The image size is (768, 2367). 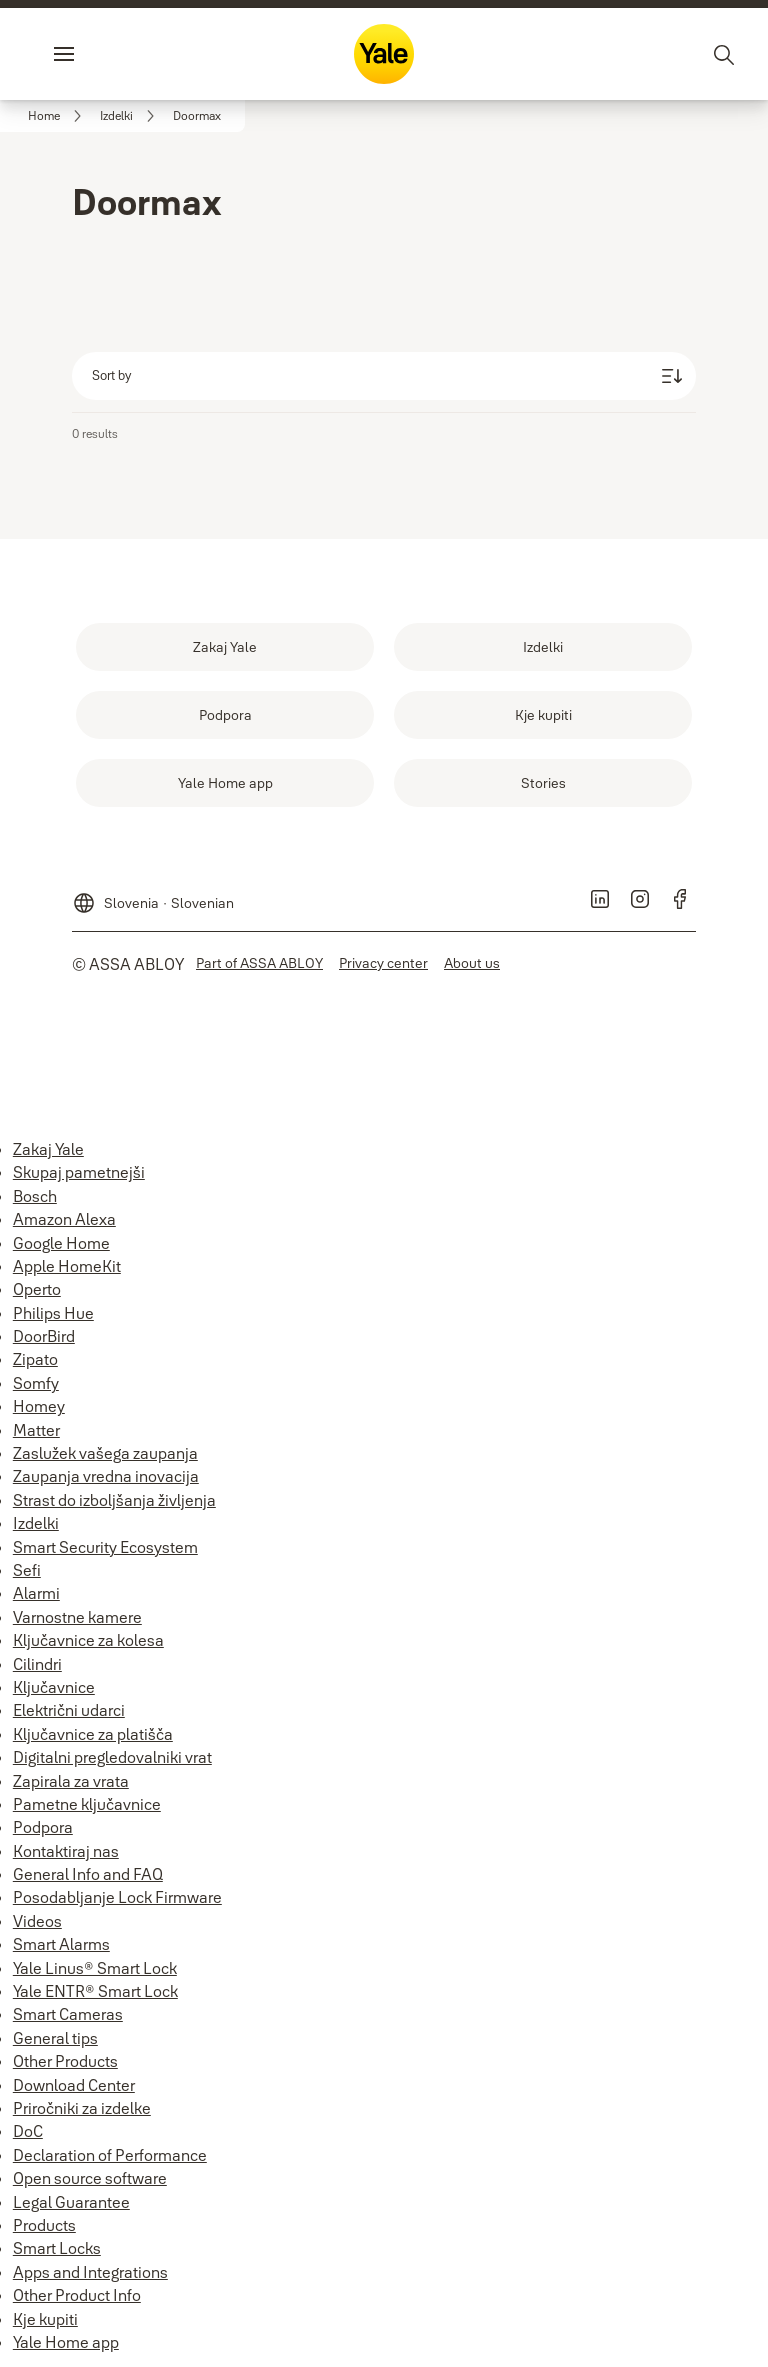 What do you see at coordinates (66, 2342) in the screenshot?
I see `Yale Home app` at bounding box center [66, 2342].